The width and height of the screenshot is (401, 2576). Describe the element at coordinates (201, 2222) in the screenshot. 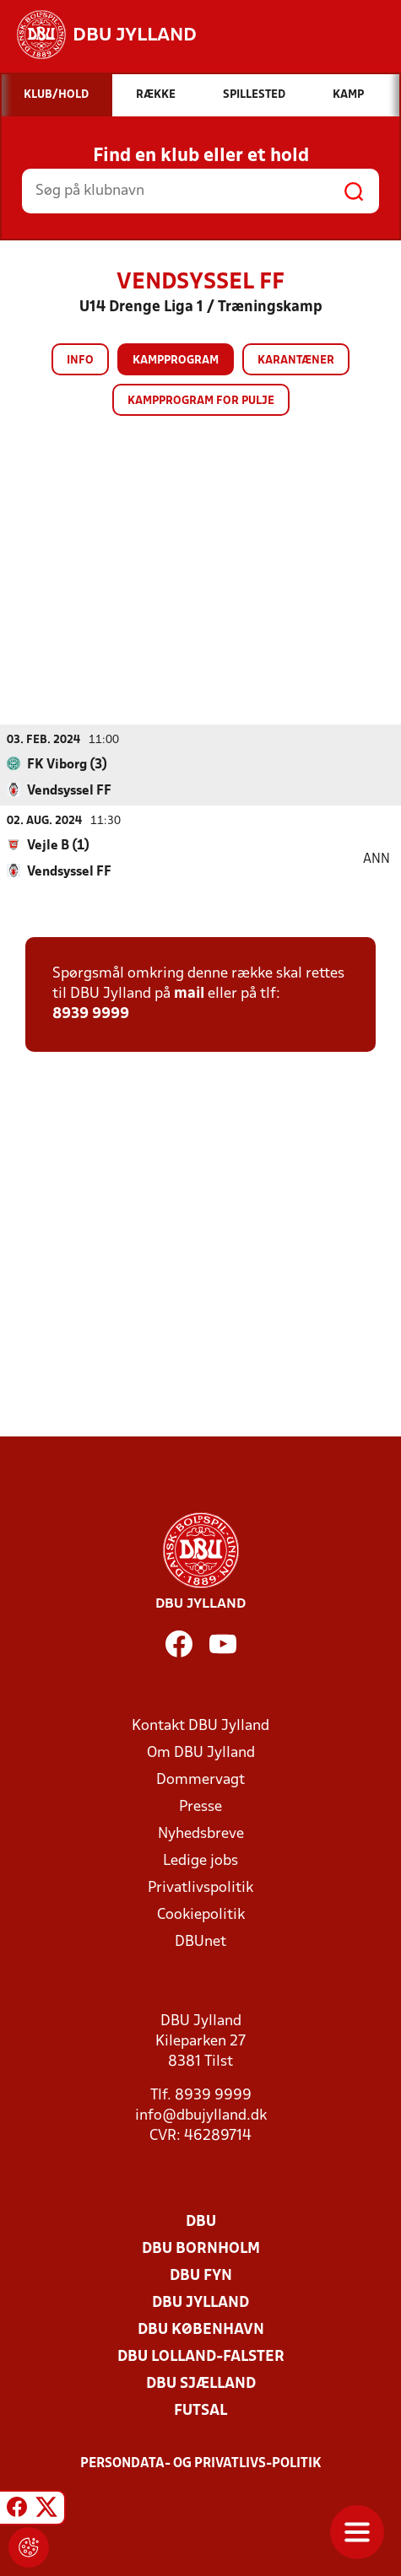

I see `DBU` at that location.